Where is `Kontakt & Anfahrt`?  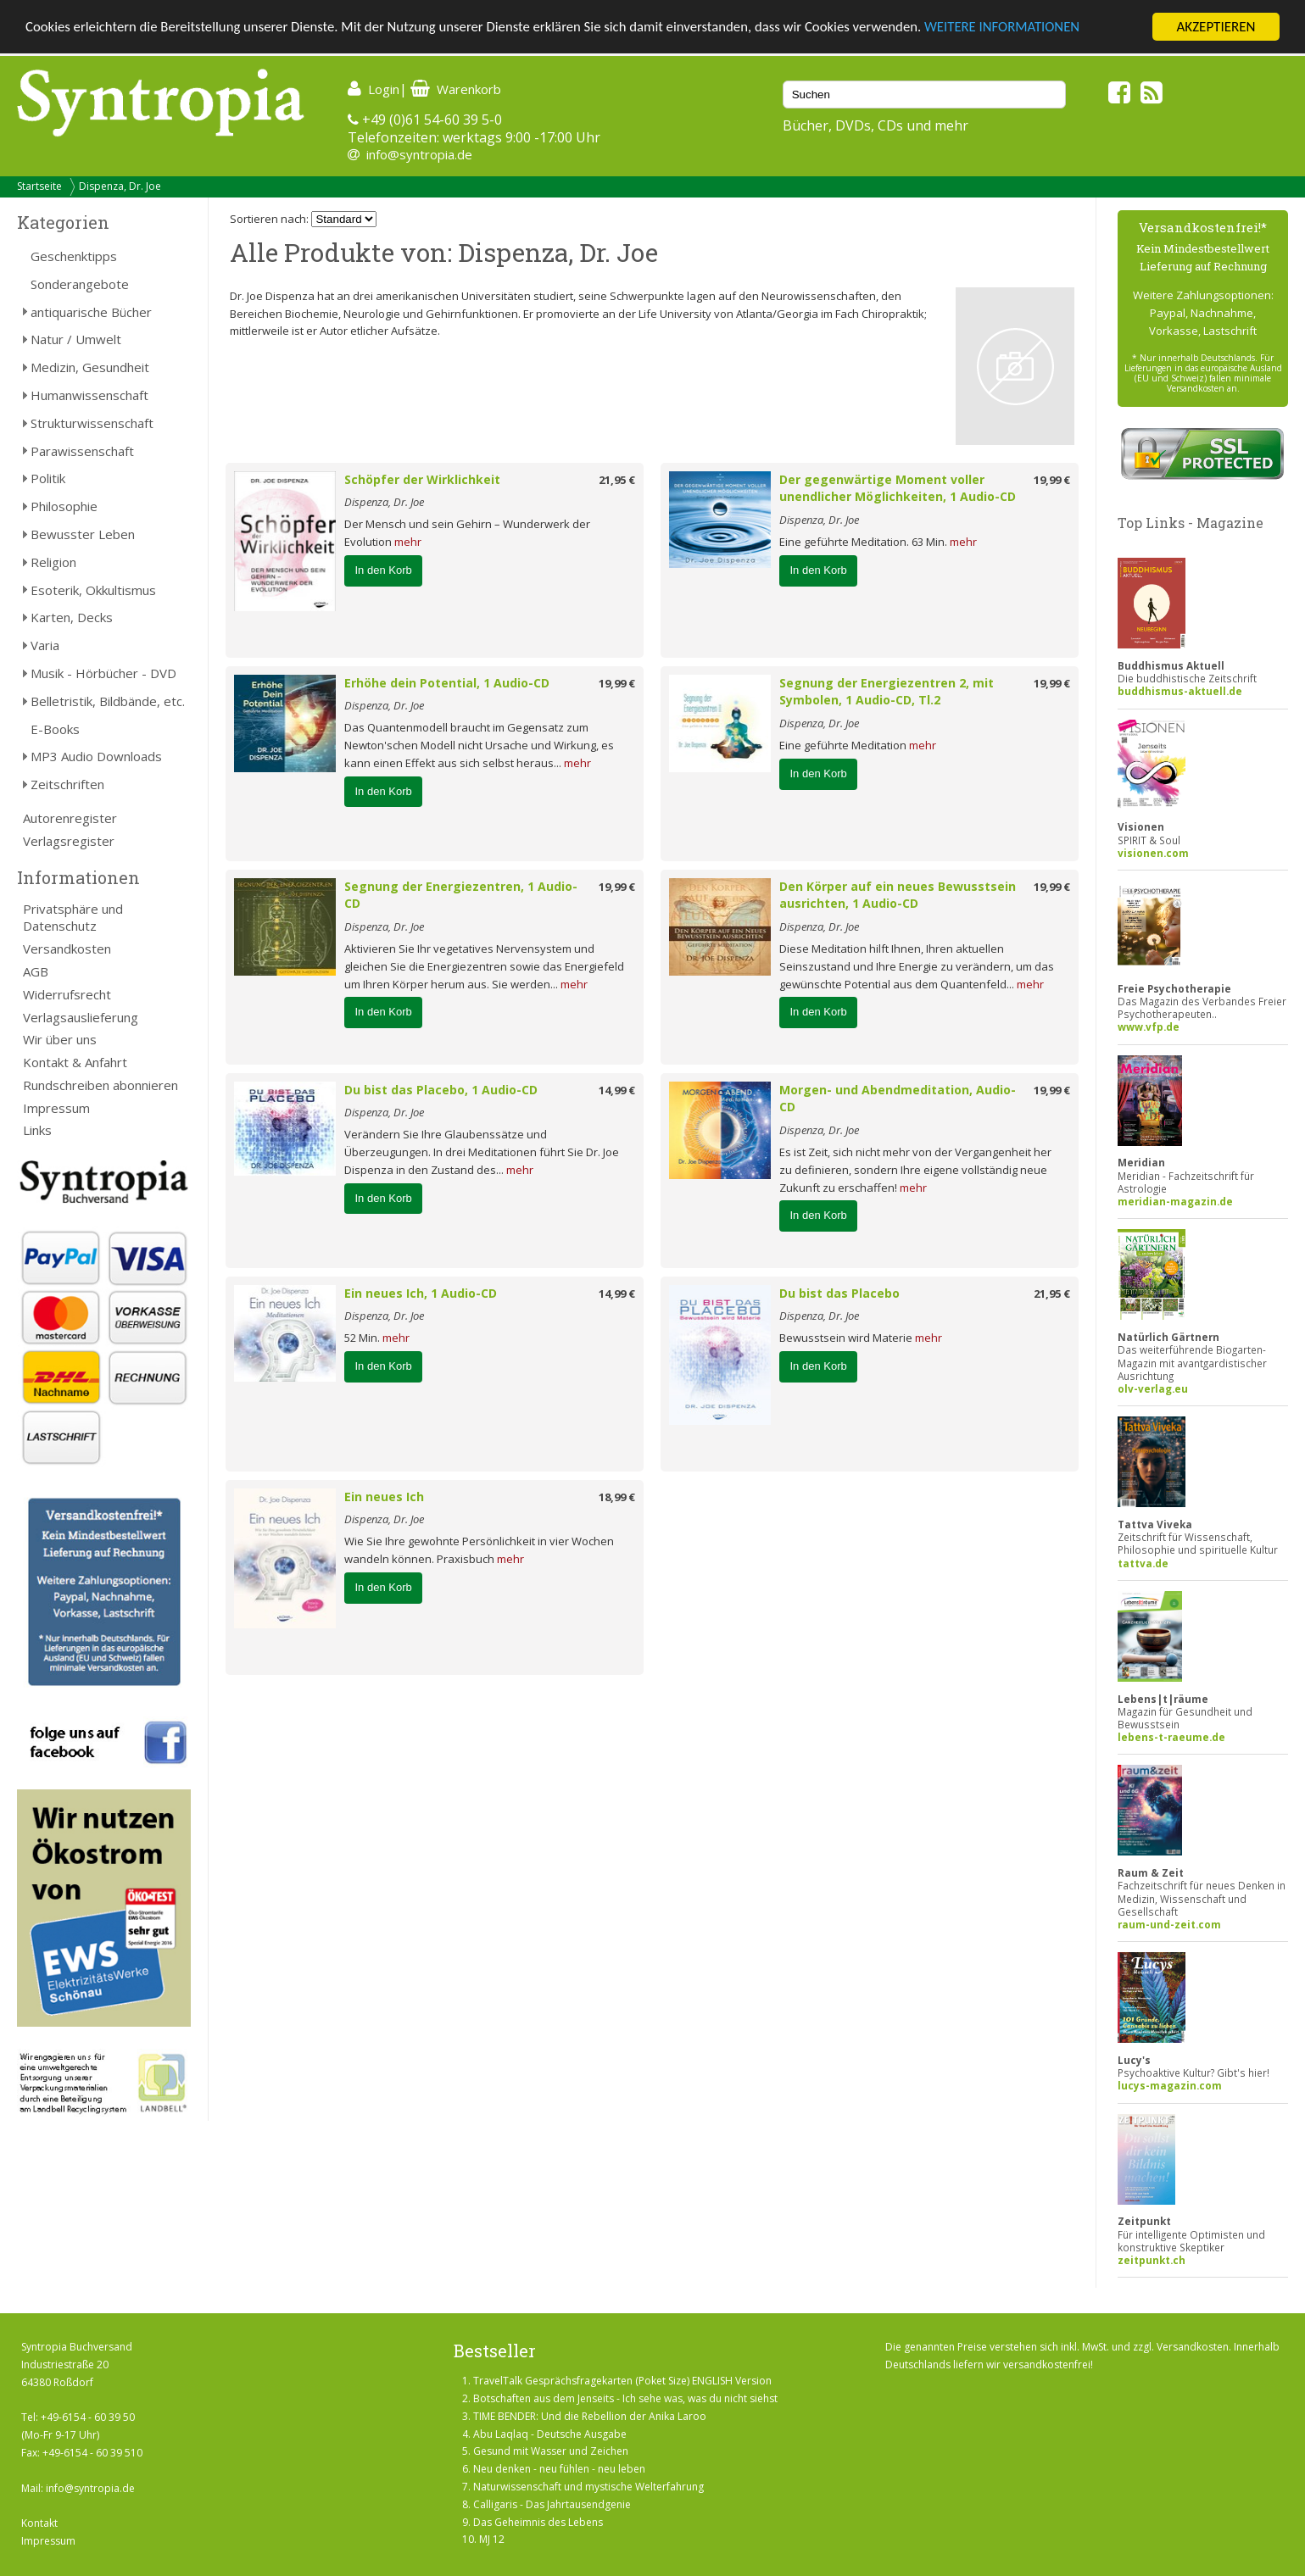
Kontakt & Anfahrt is located at coordinates (75, 1062).